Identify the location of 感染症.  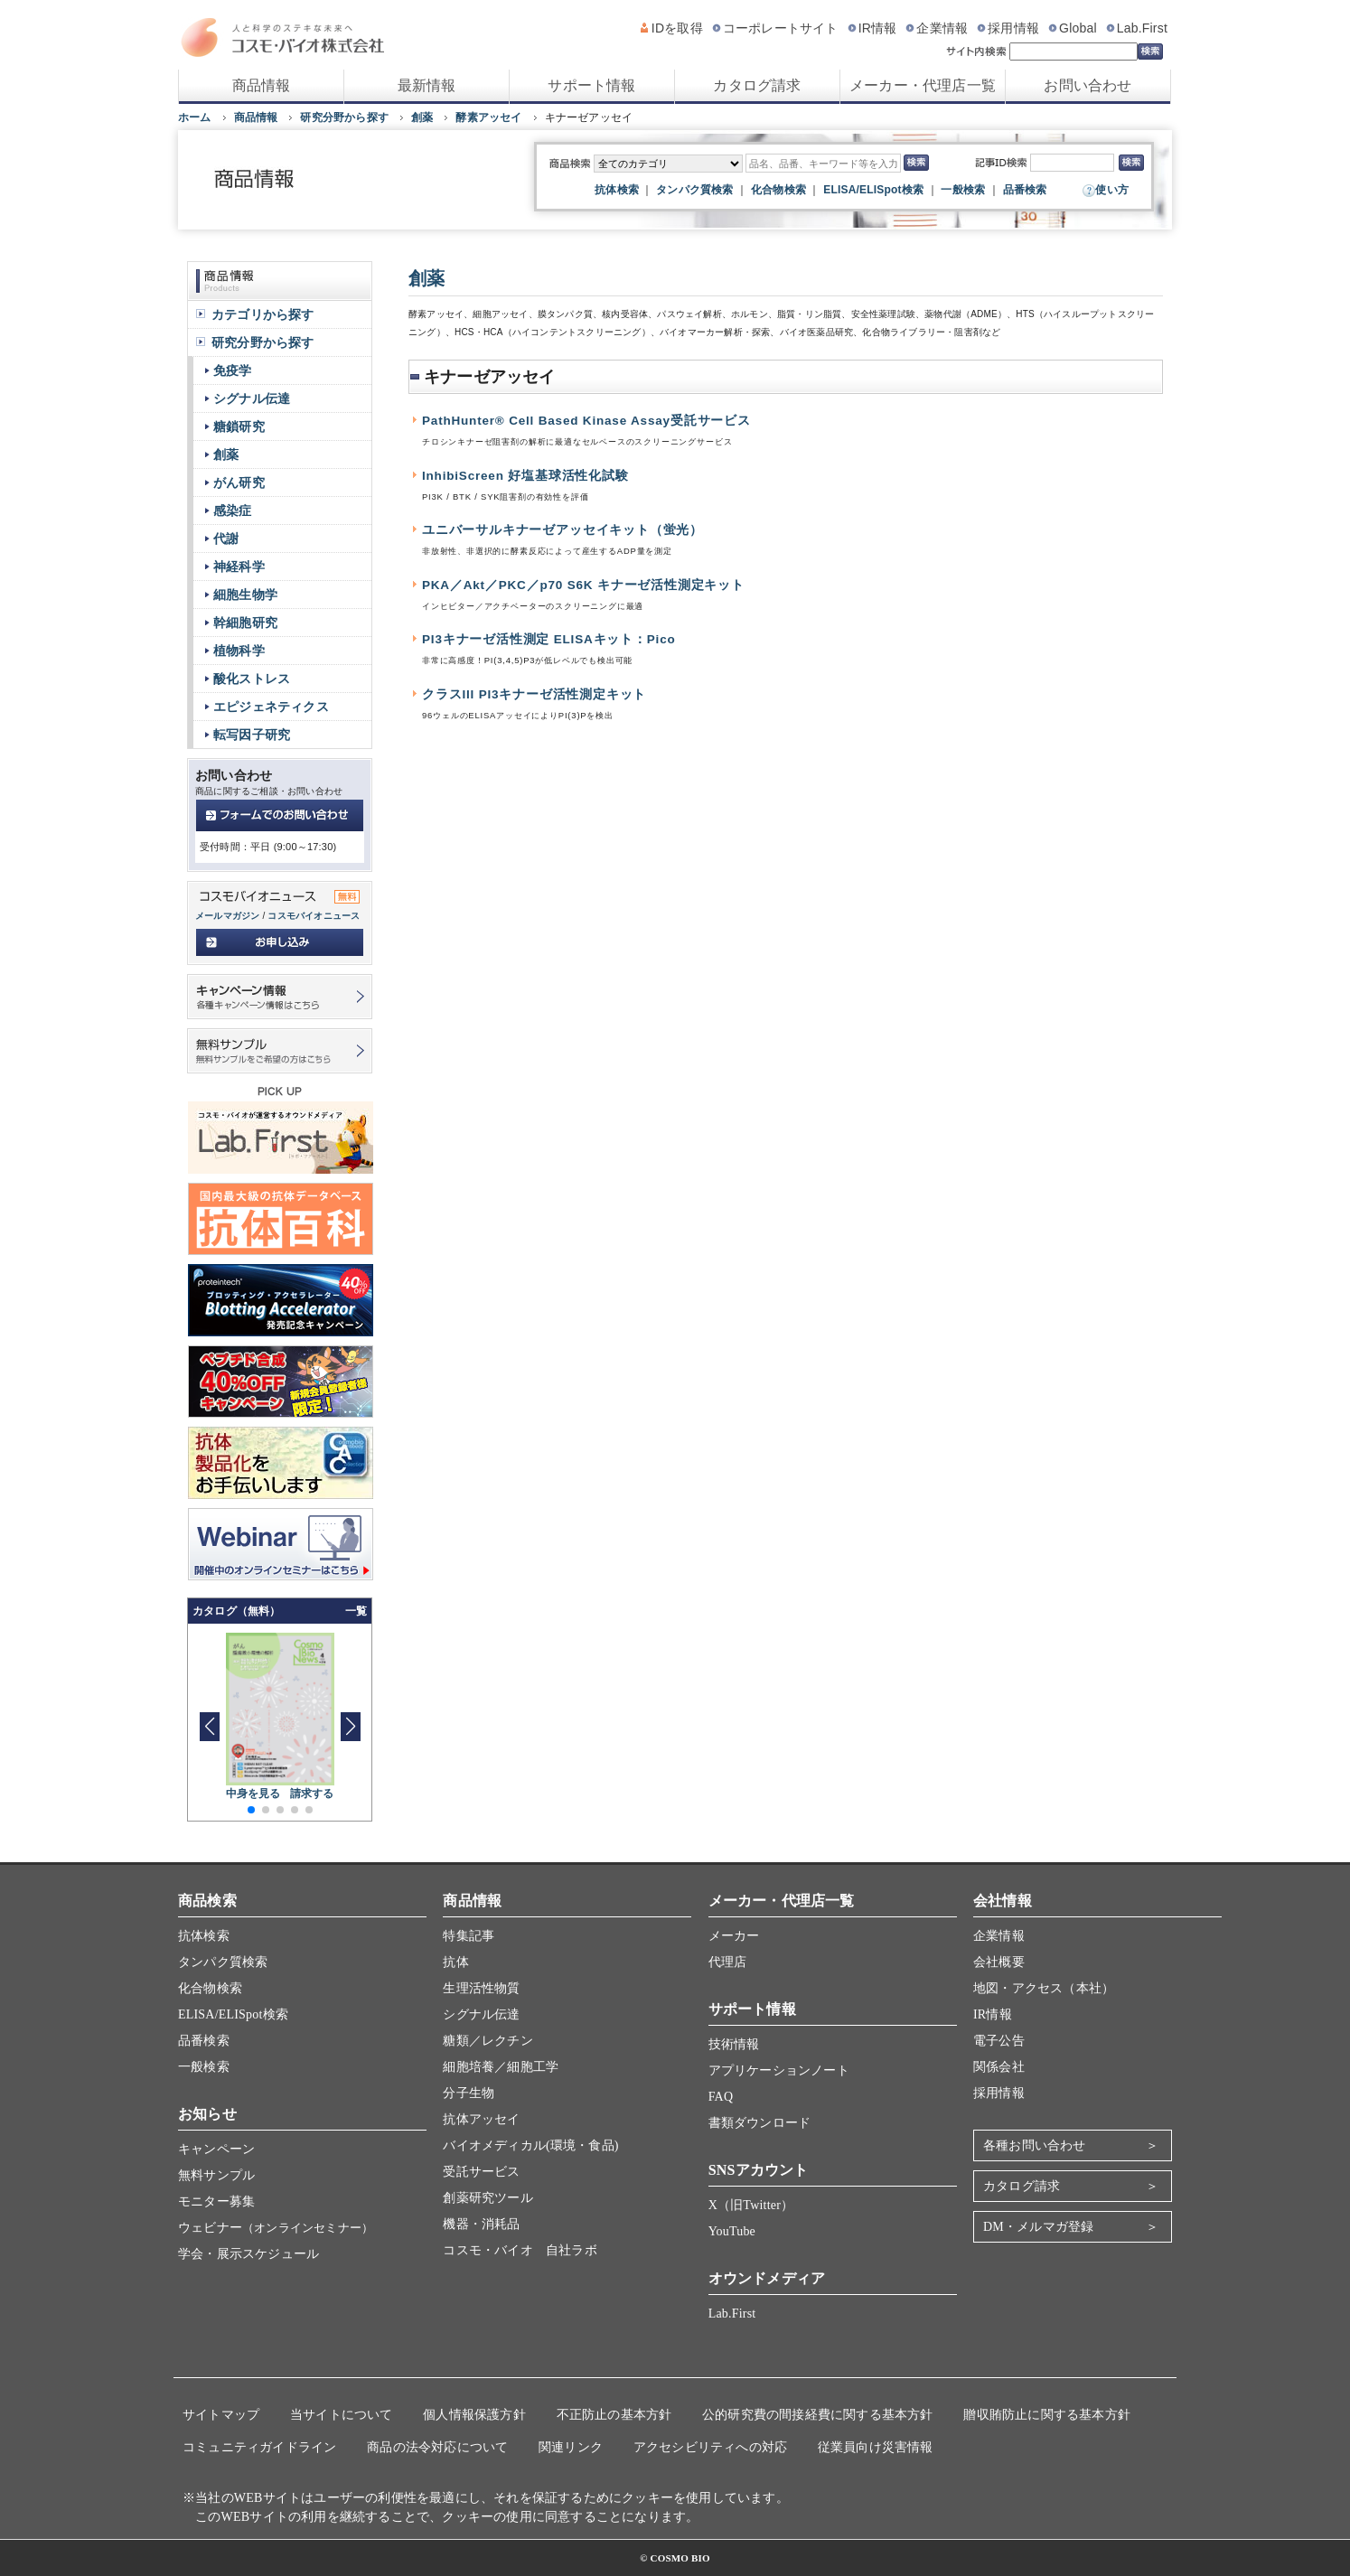
(232, 510).